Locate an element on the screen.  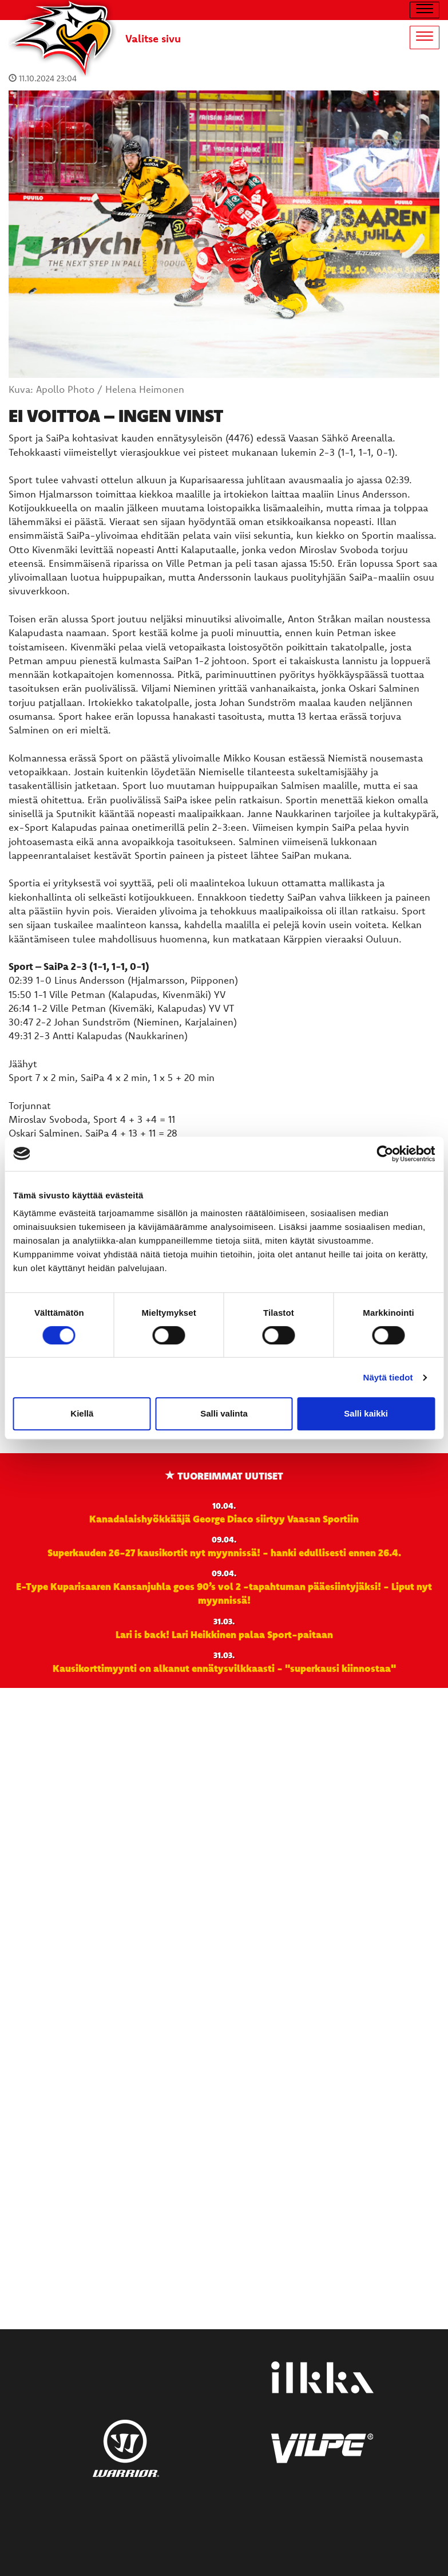
Kausikorttimyynti on alkanut ennätysvilkkaasti - "superkausi kiinnostaa" is located at coordinates (224, 1668).